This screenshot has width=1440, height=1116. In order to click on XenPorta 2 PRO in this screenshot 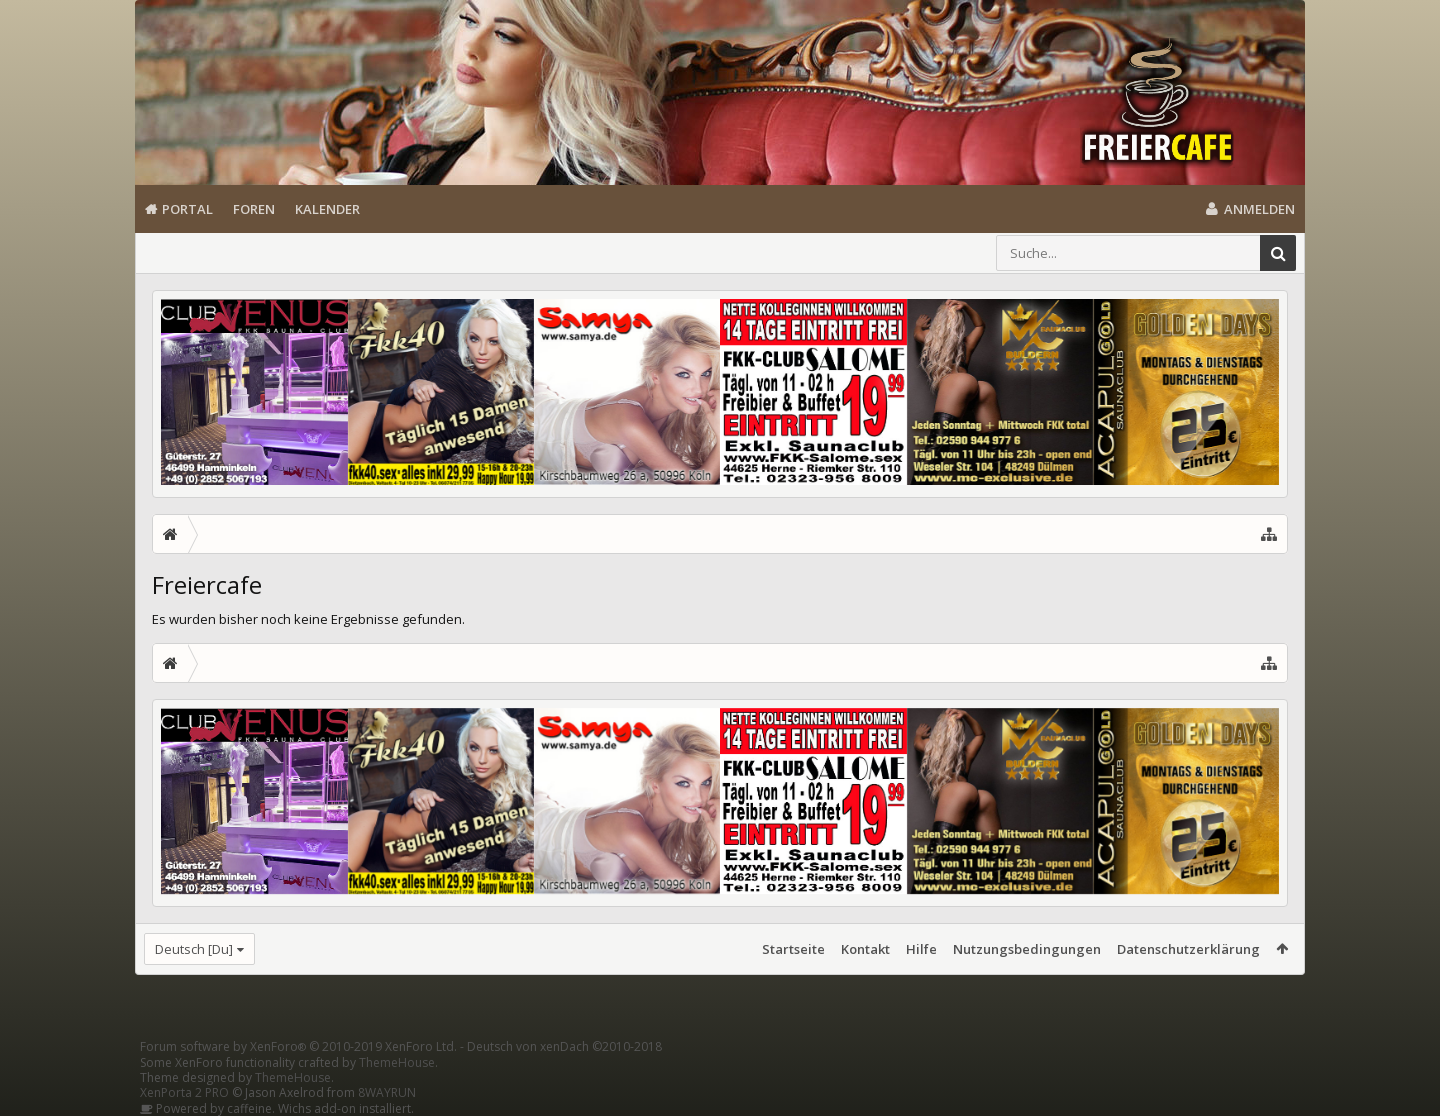, I will do `click(184, 1092)`.